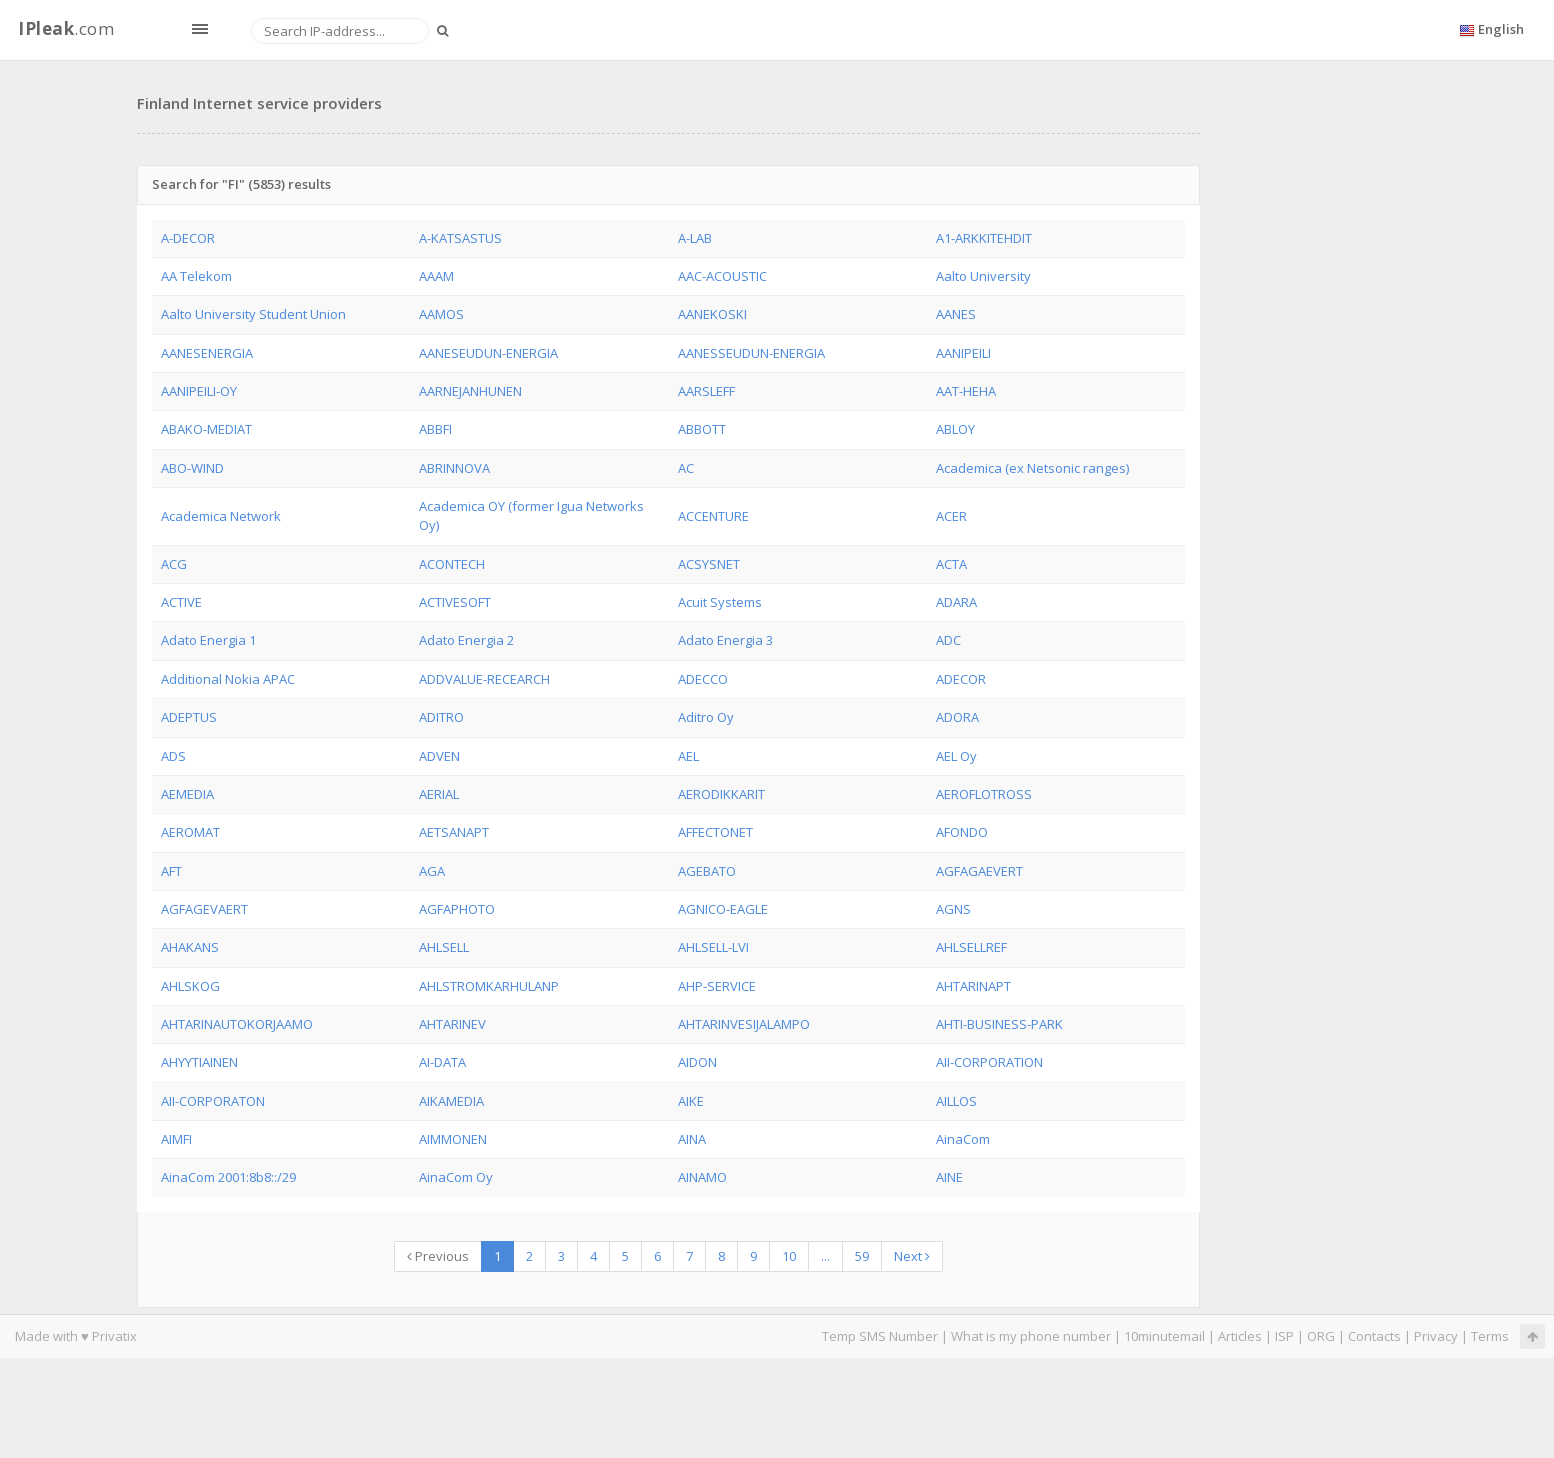 Image resolution: width=1554 pixels, height=1458 pixels. Describe the element at coordinates (963, 1139) in the screenshot. I see `AinaCom` at that location.